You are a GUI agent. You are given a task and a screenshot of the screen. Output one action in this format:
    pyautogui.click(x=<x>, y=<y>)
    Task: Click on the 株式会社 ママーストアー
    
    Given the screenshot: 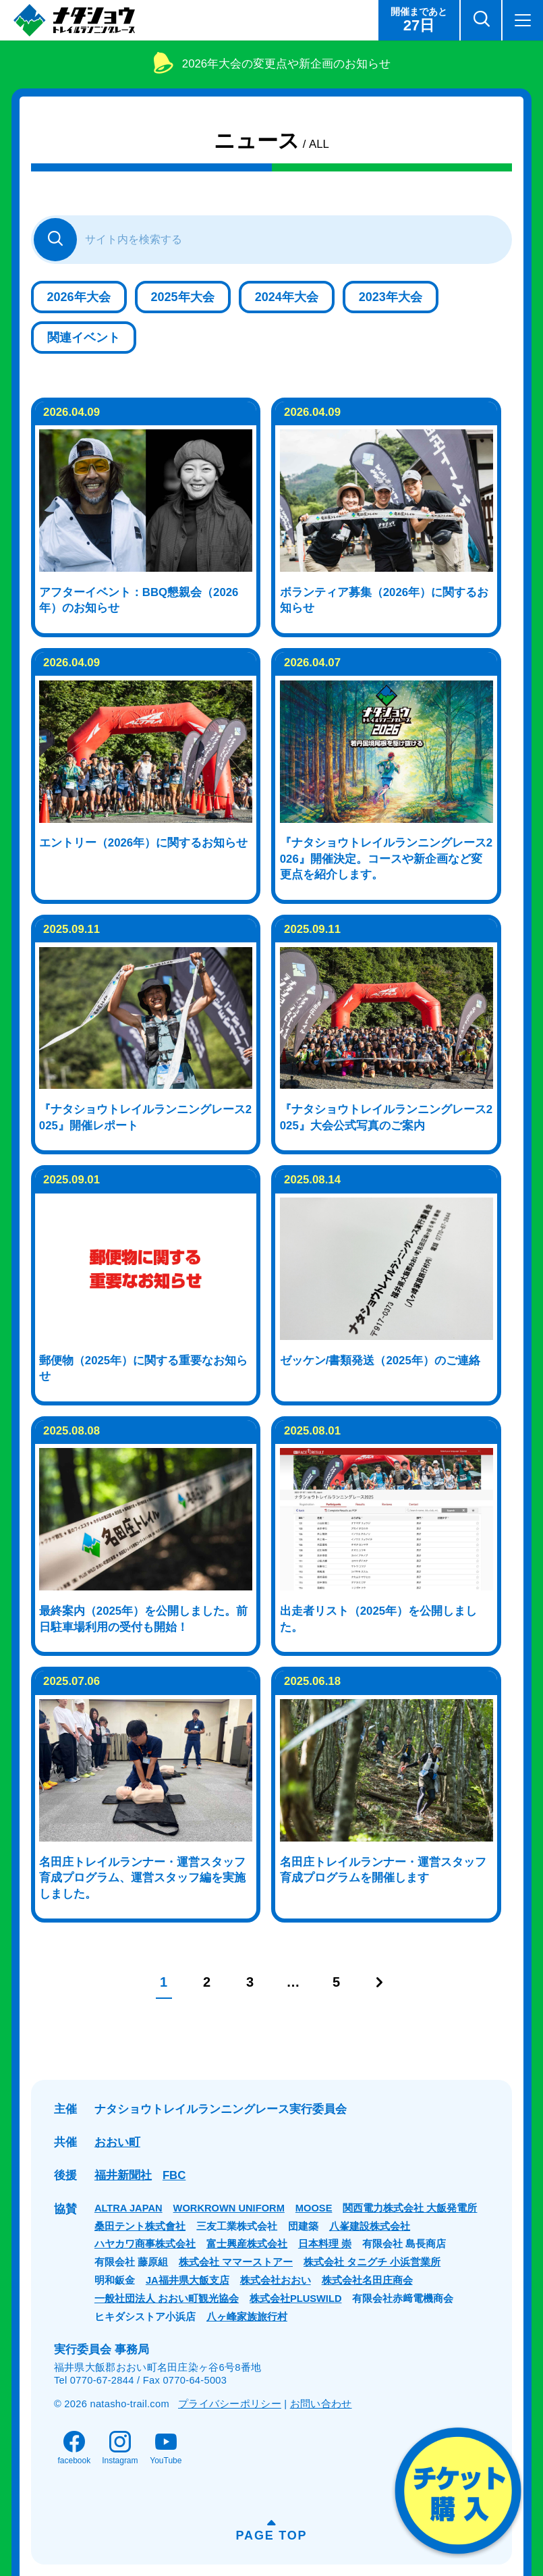 What is the action you would take?
    pyautogui.click(x=236, y=2262)
    